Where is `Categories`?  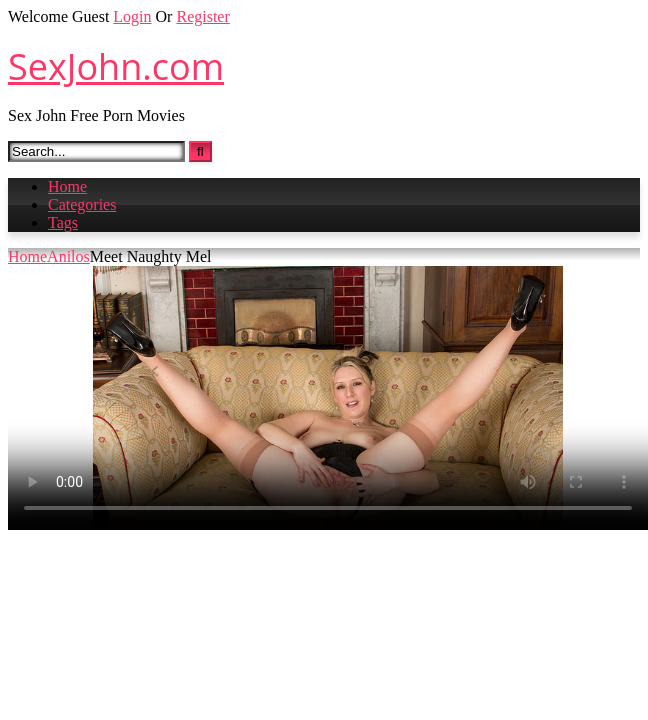 Categories is located at coordinates (82, 204).